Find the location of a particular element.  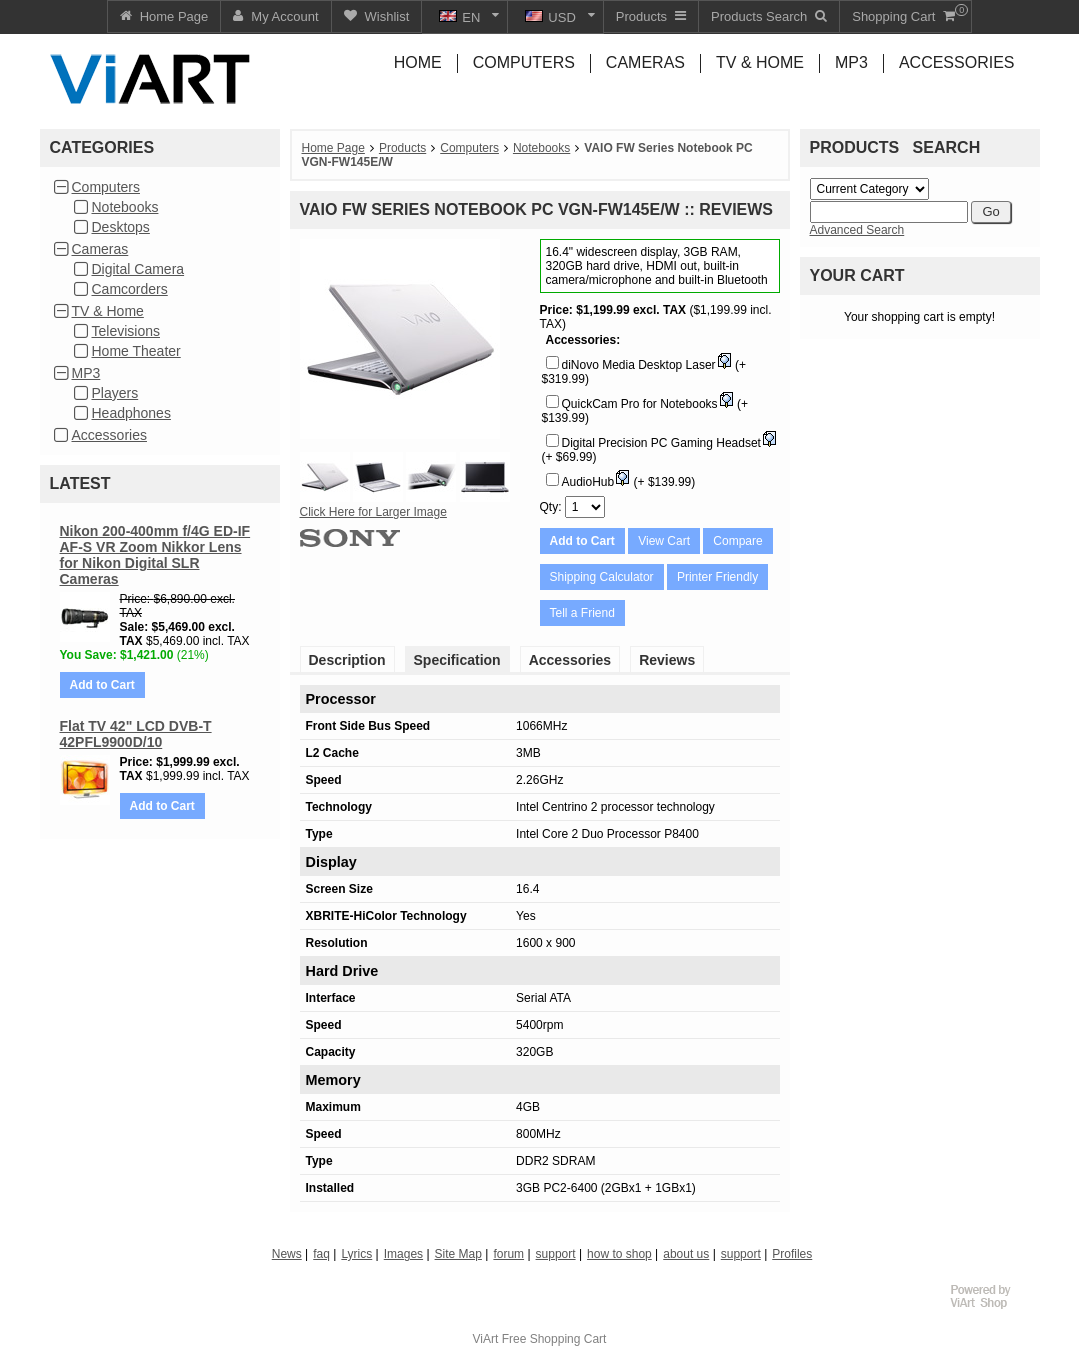

Computers is located at coordinates (106, 187).